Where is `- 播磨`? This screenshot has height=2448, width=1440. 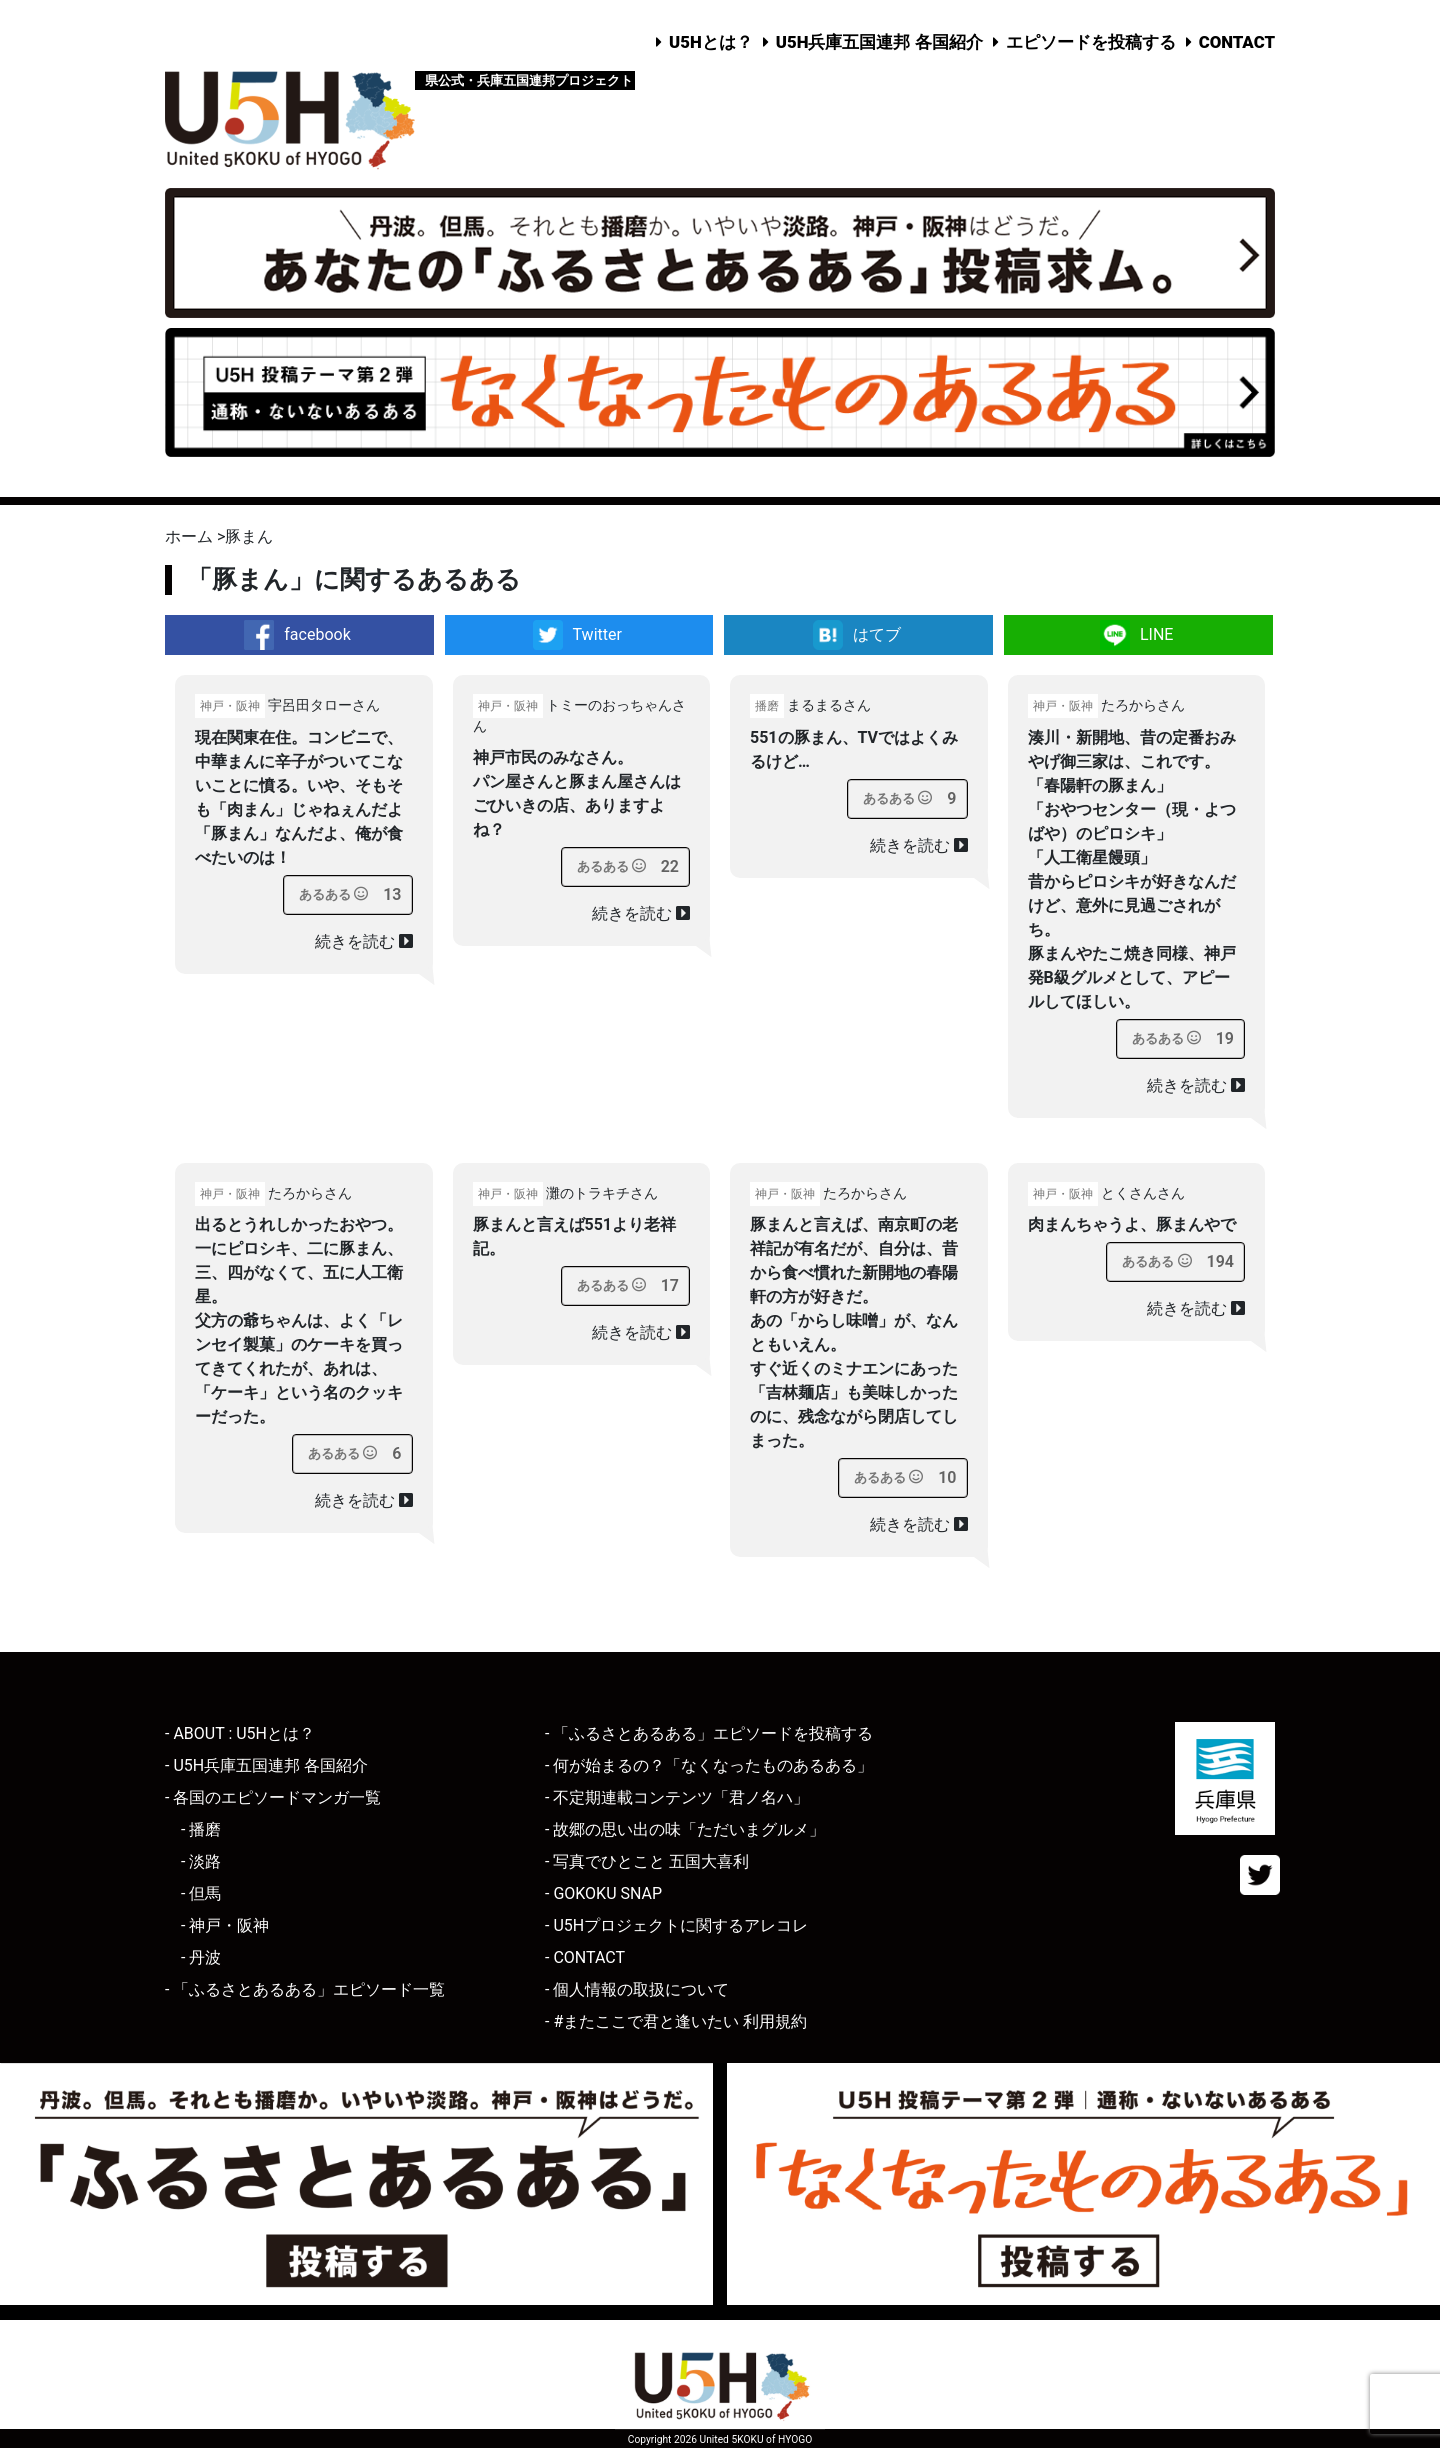 - 播磨 is located at coordinates (201, 1829).